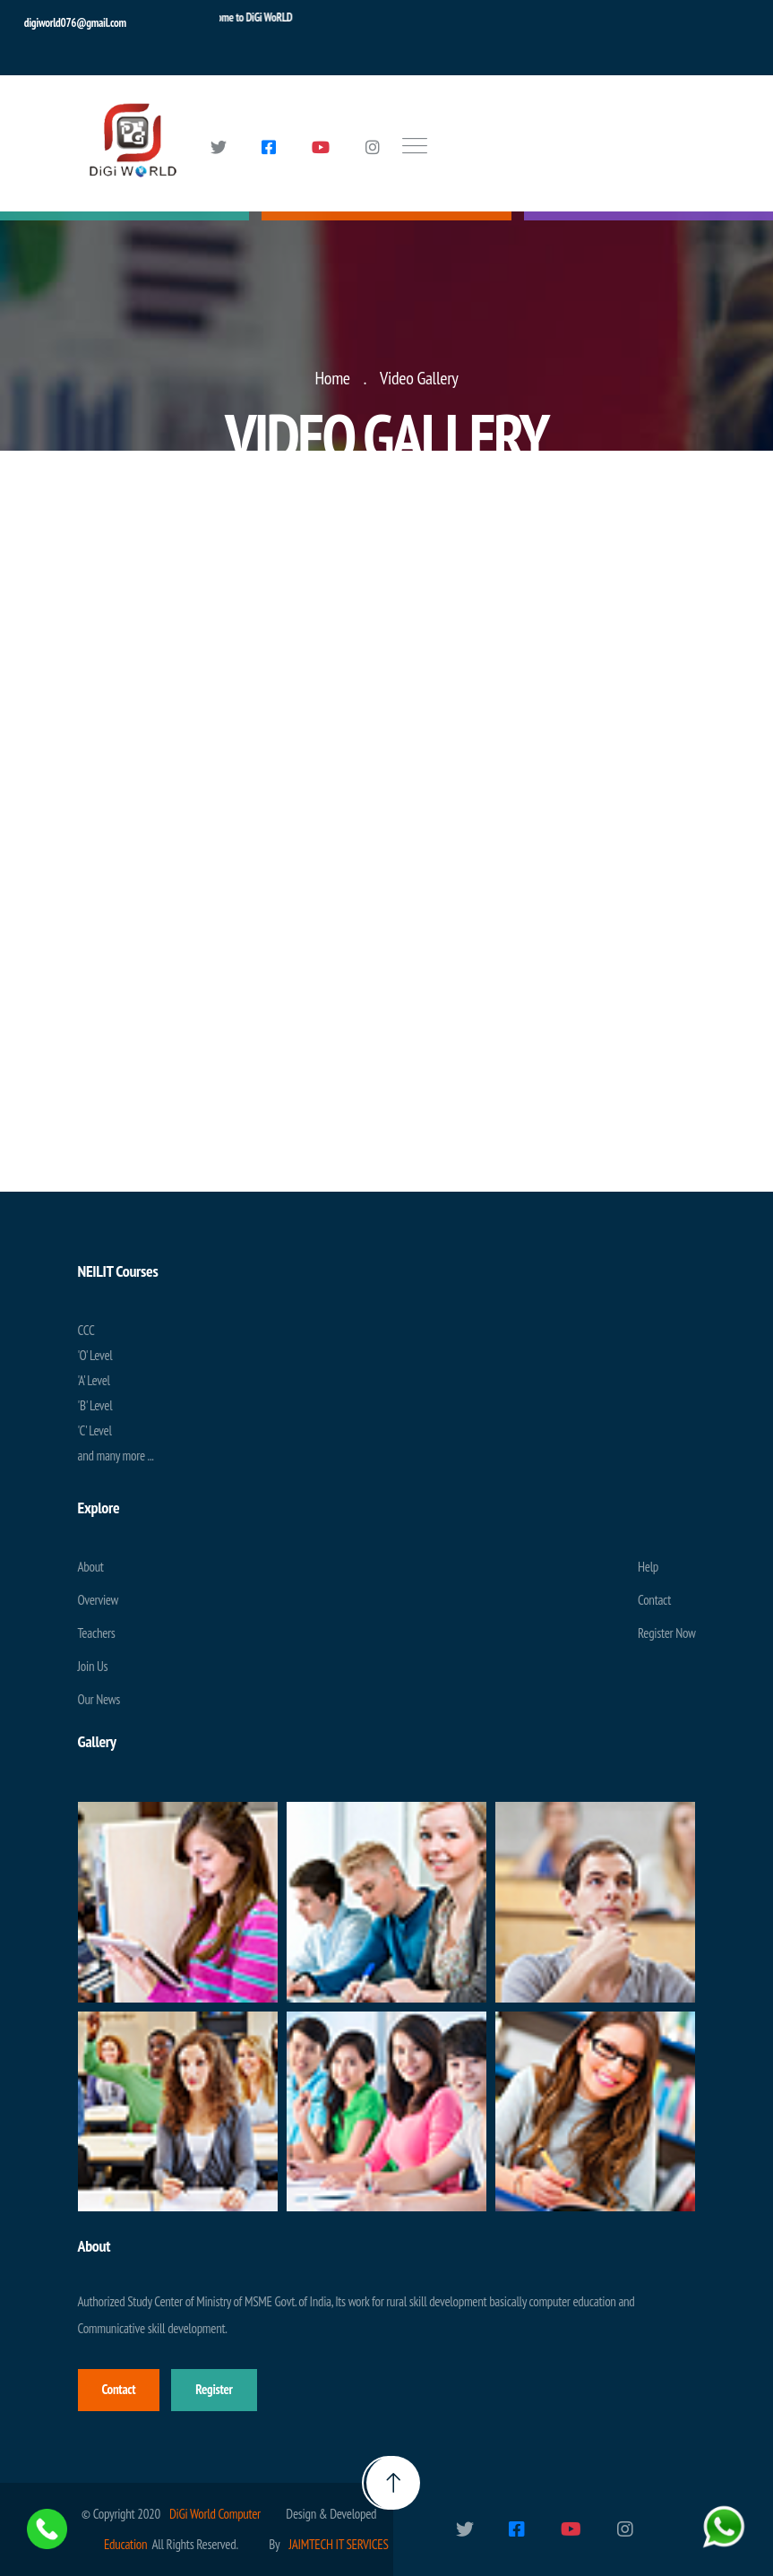 The height and width of the screenshot is (2576, 773). What do you see at coordinates (95, 1405) in the screenshot?
I see `'B' Level` at bounding box center [95, 1405].